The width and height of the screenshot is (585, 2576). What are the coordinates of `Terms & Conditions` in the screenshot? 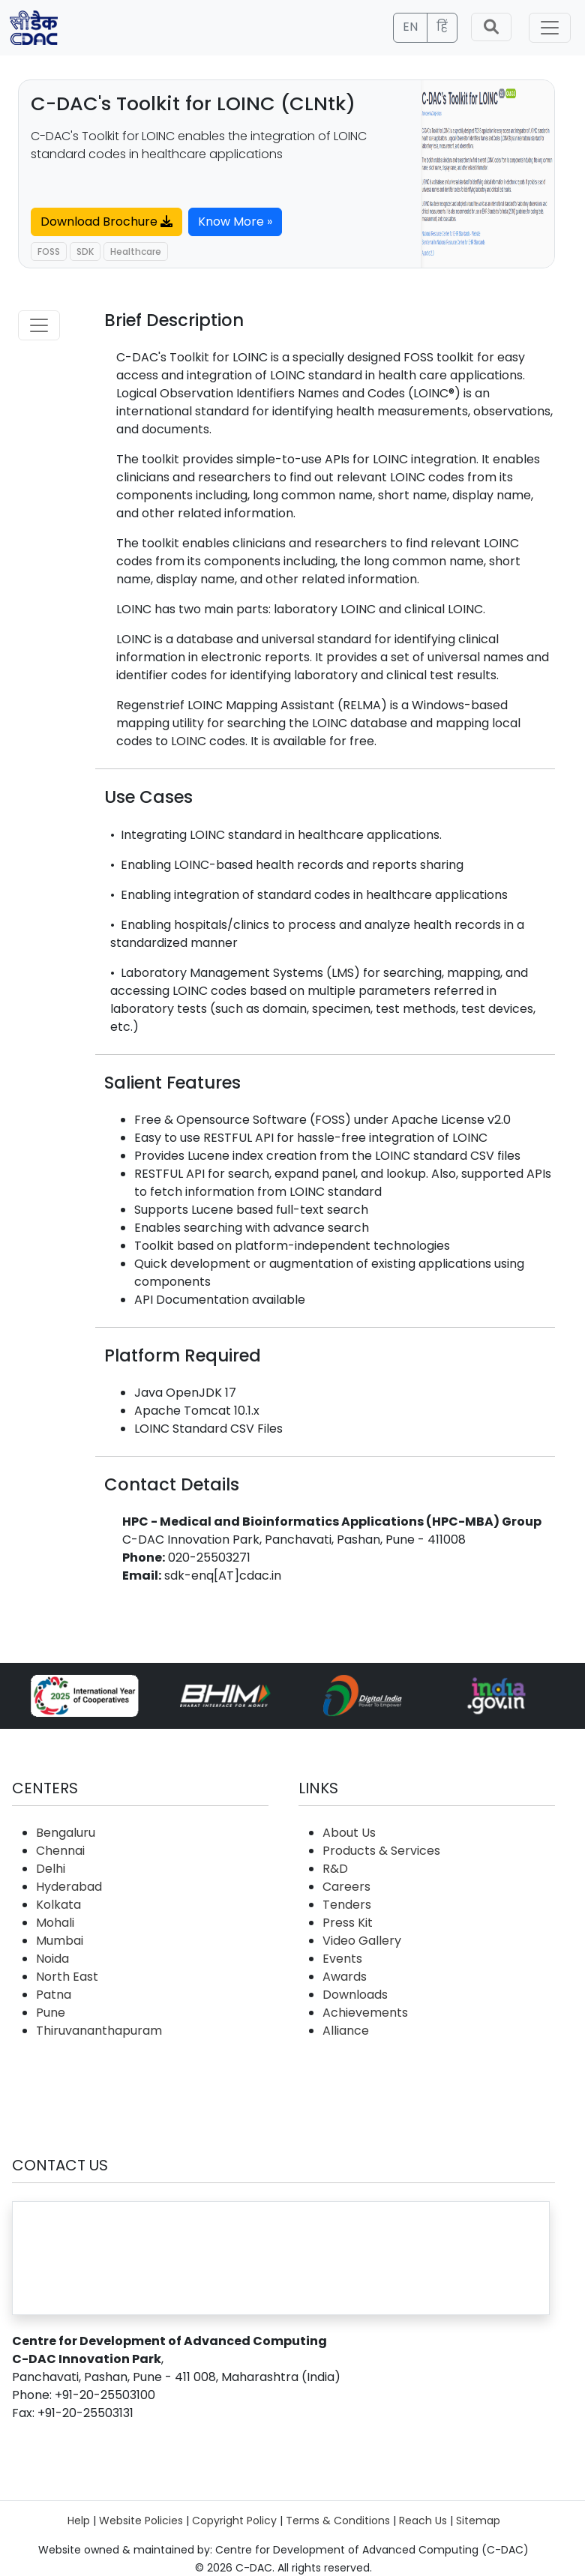 It's located at (338, 2520).